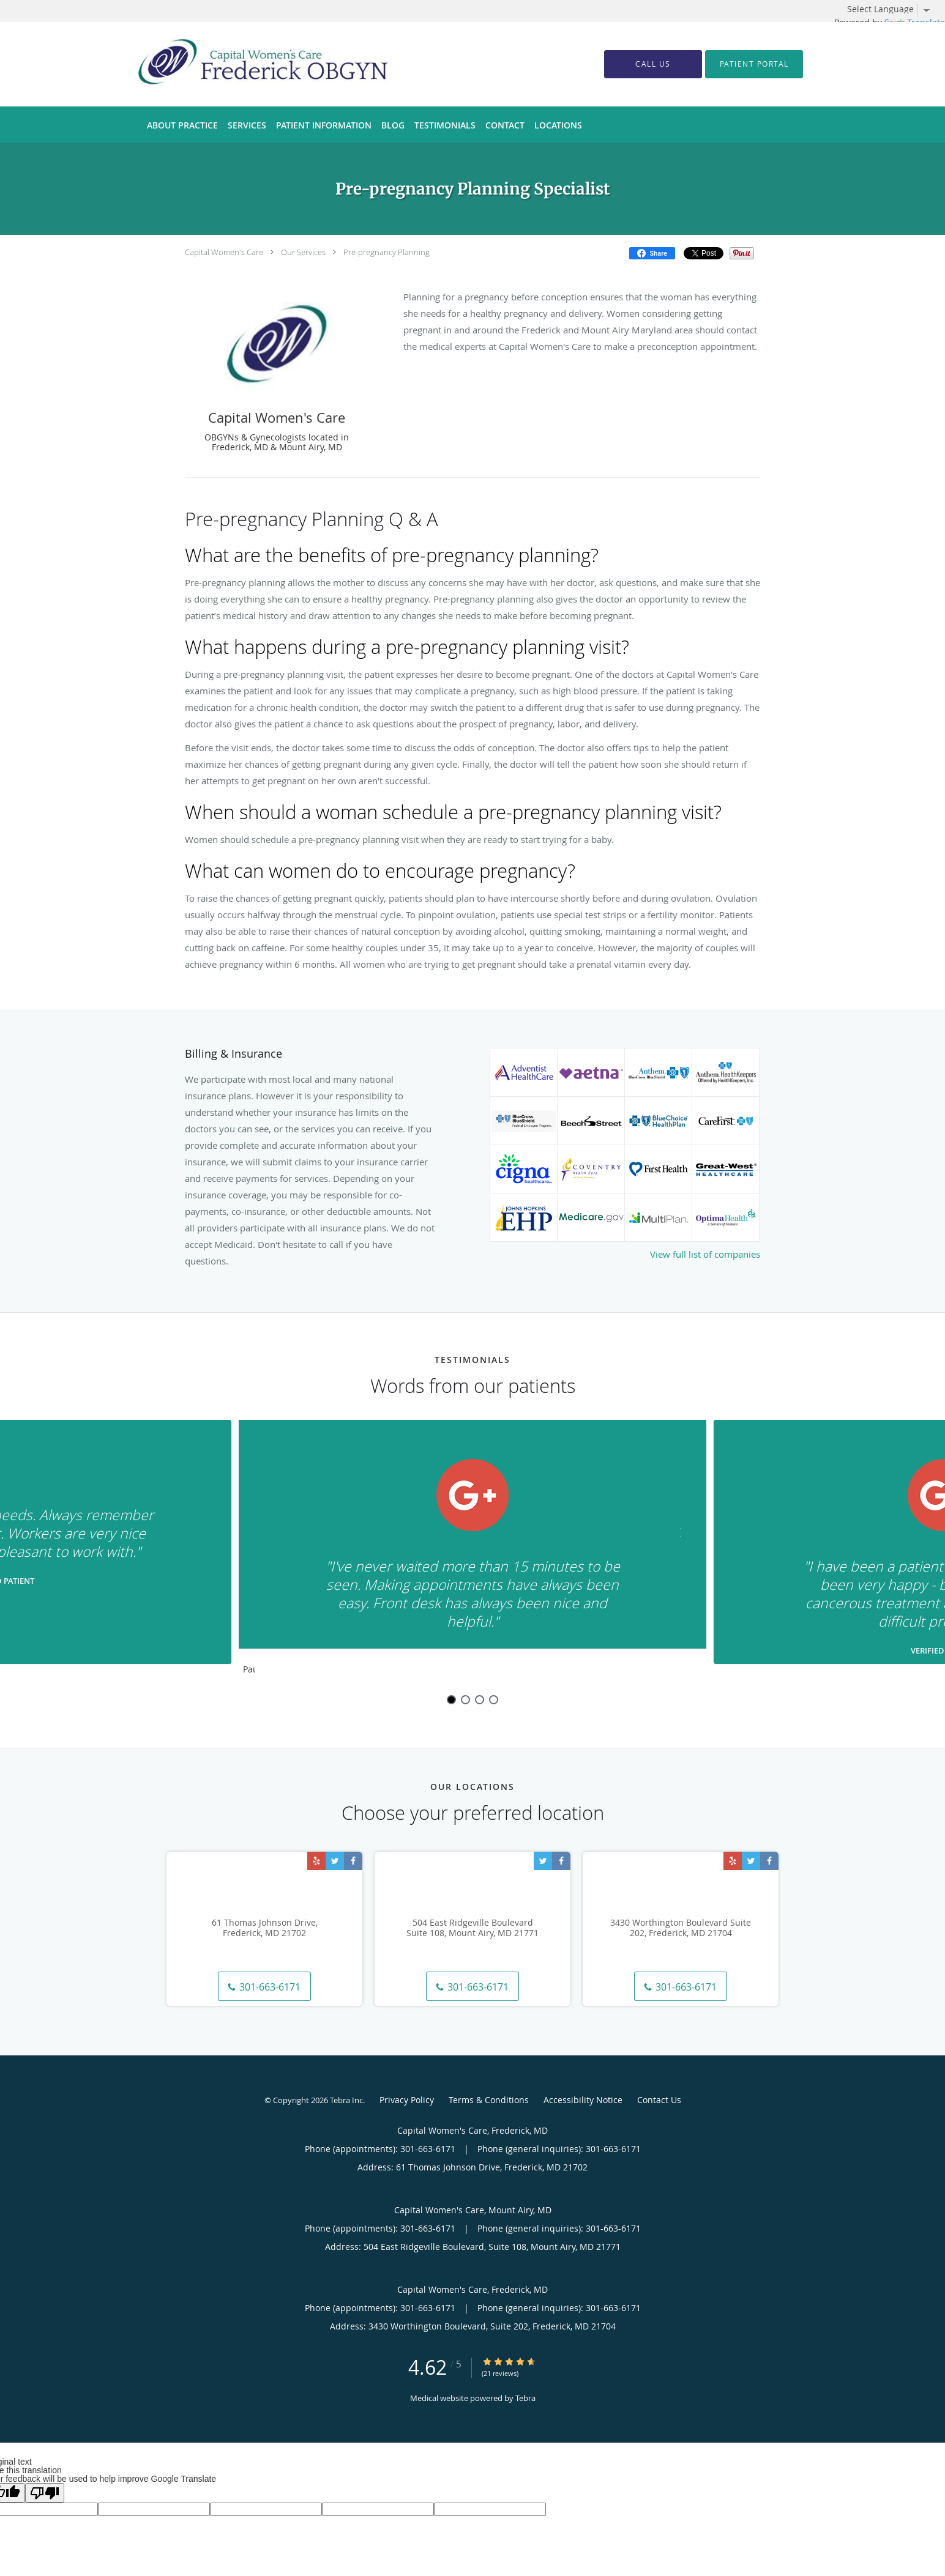  Describe the element at coordinates (346, 2100) in the screenshot. I see `Tebra Inc` at that location.